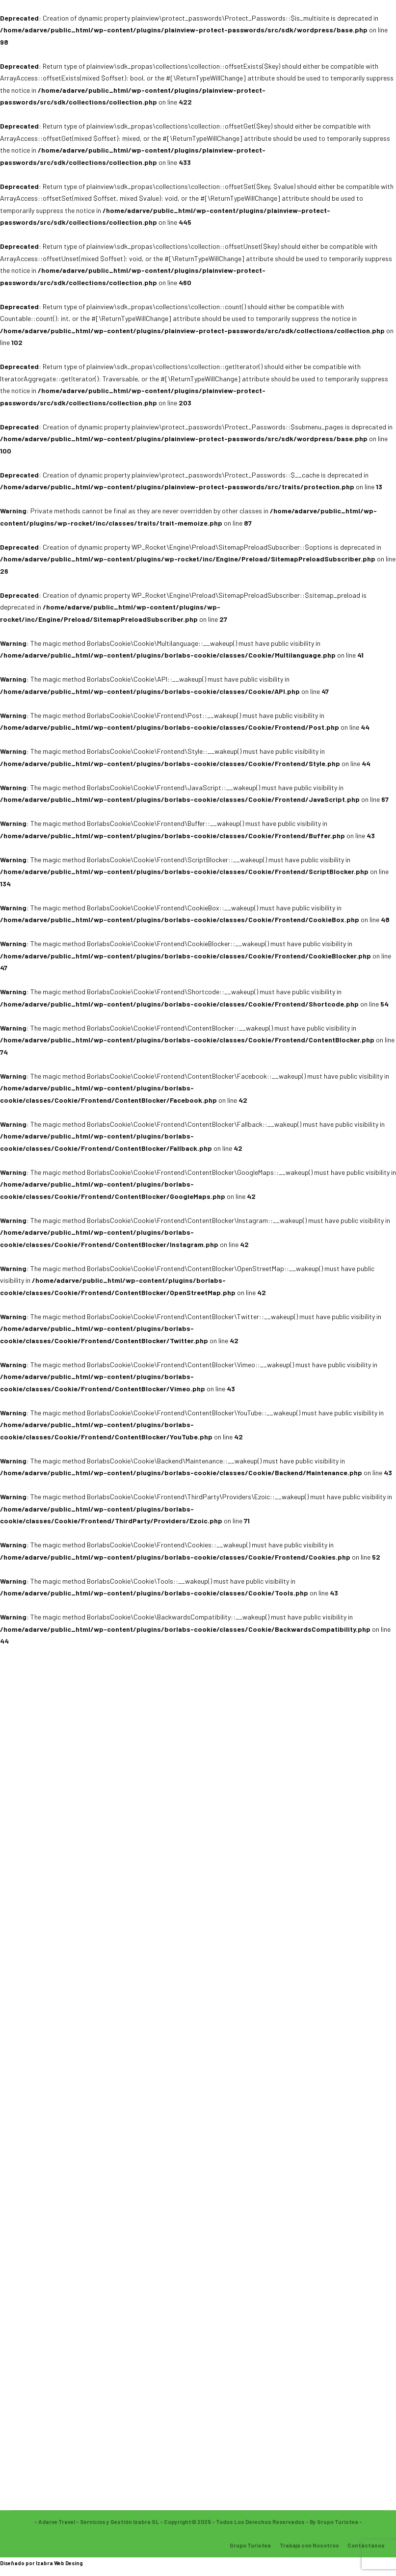 This screenshot has height=2576, width=396. Describe the element at coordinates (250, 2545) in the screenshot. I see `Grupo Turistea` at that location.